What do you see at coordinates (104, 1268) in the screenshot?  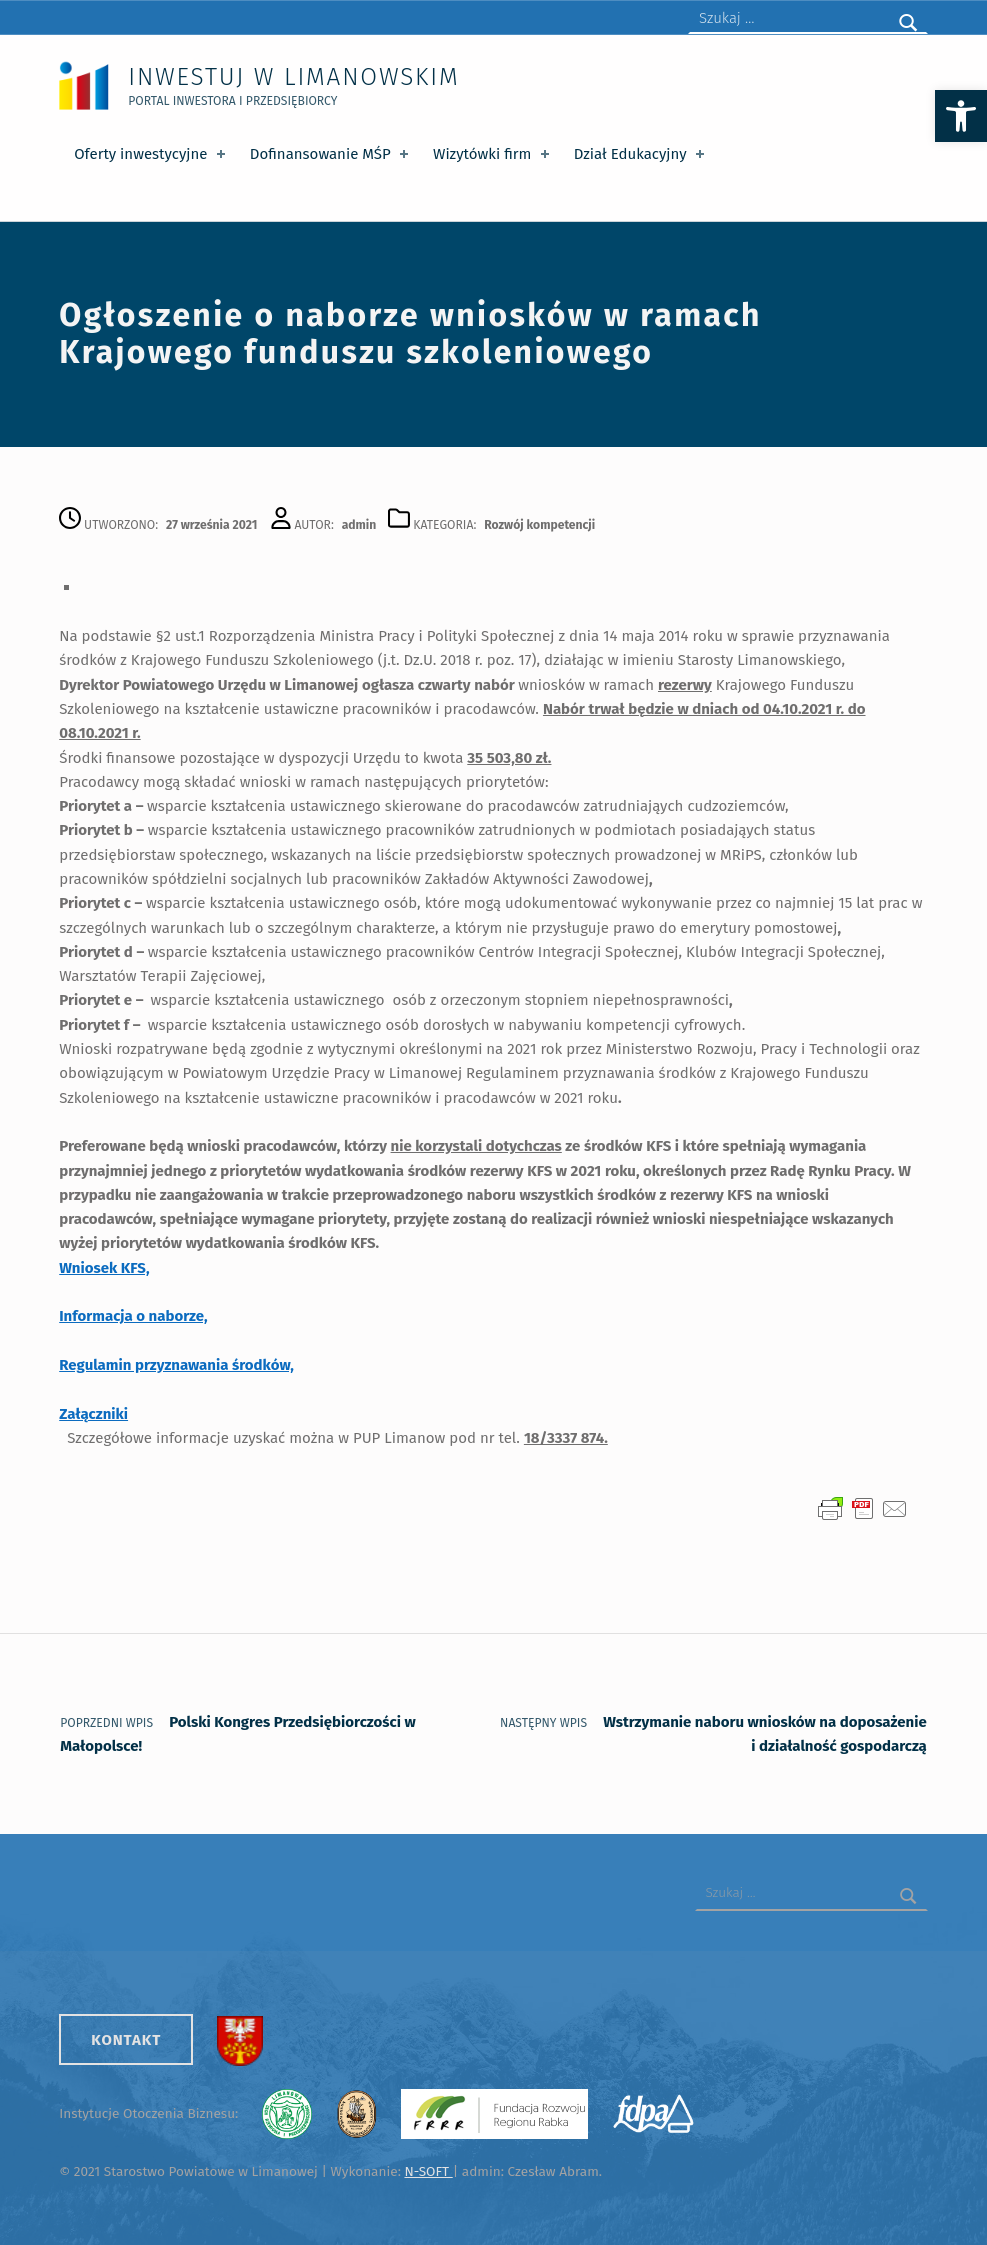 I see `Wniosek KFS,` at bounding box center [104, 1268].